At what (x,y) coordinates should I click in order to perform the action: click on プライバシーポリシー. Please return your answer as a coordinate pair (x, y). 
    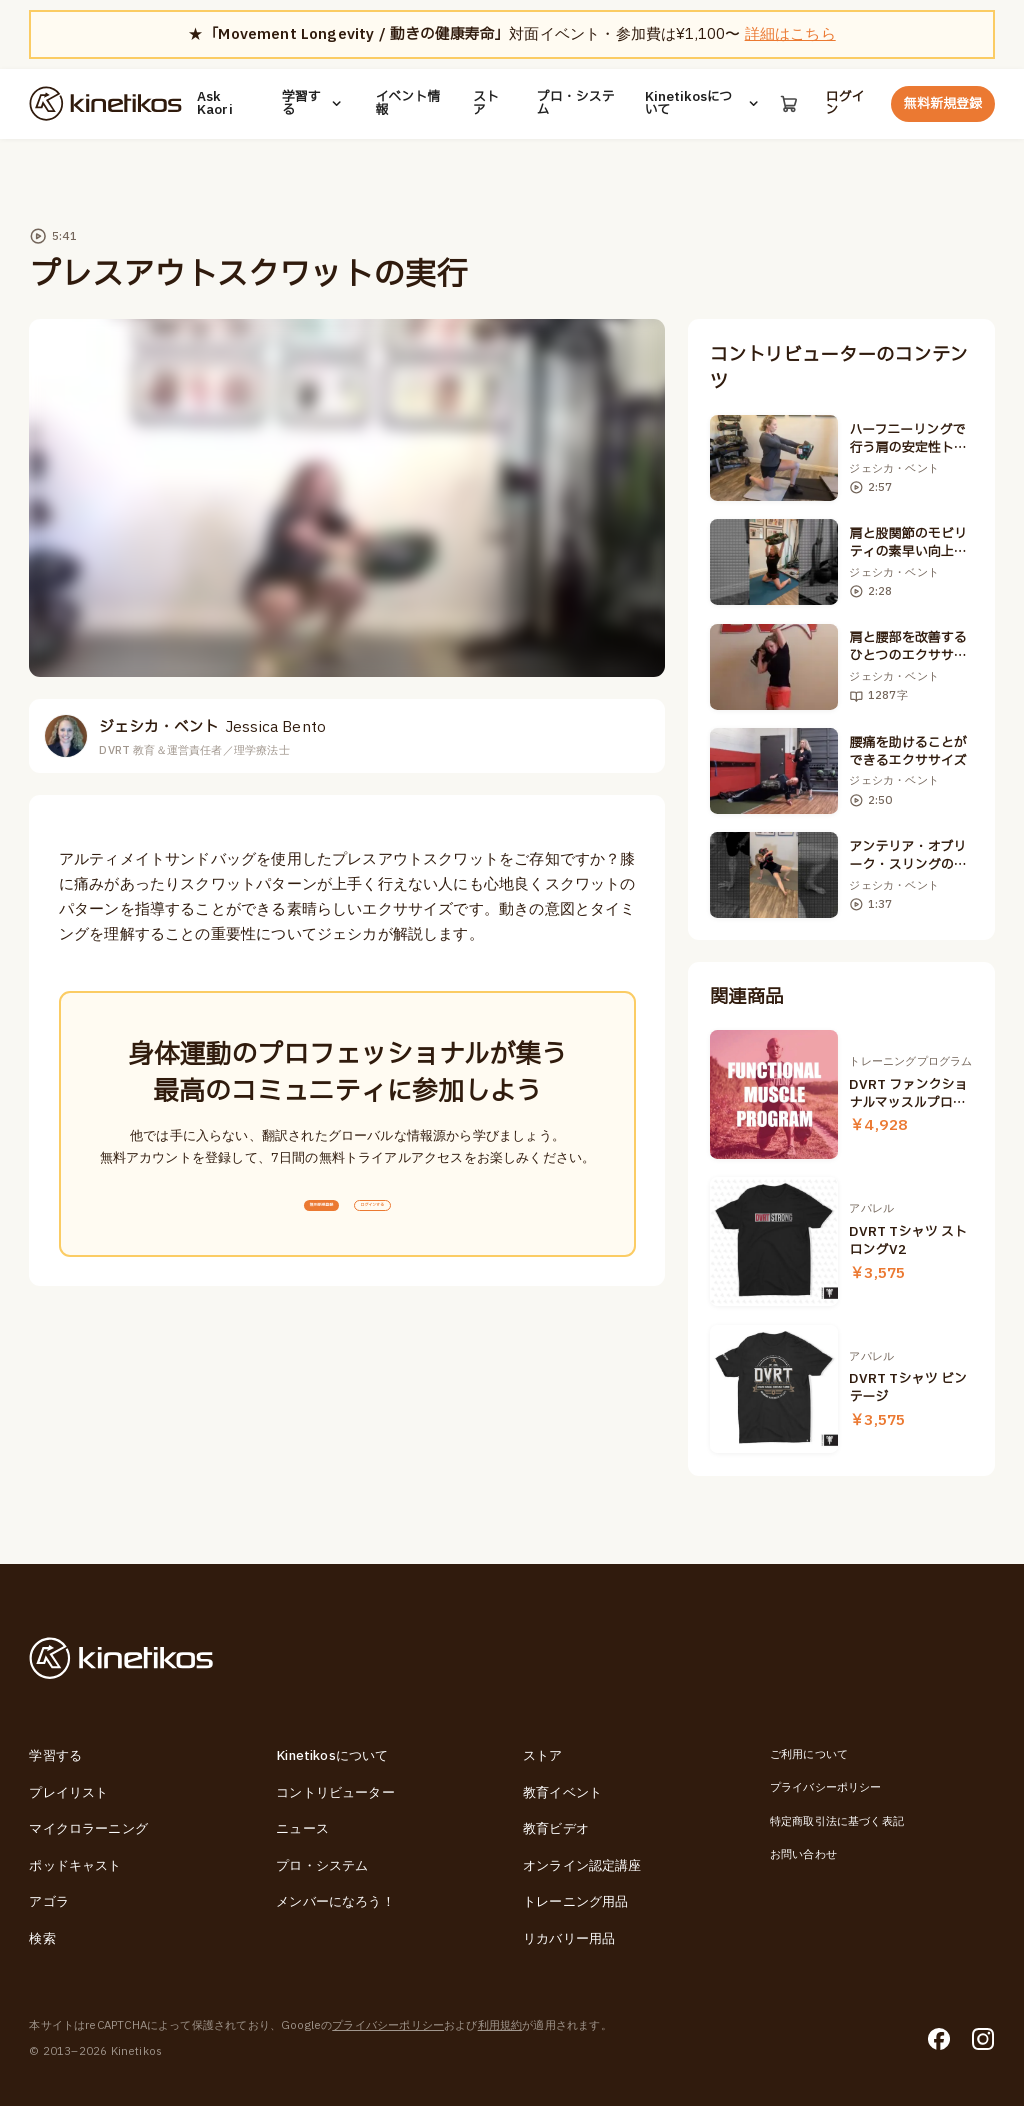
    Looking at the image, I should click on (826, 1787).